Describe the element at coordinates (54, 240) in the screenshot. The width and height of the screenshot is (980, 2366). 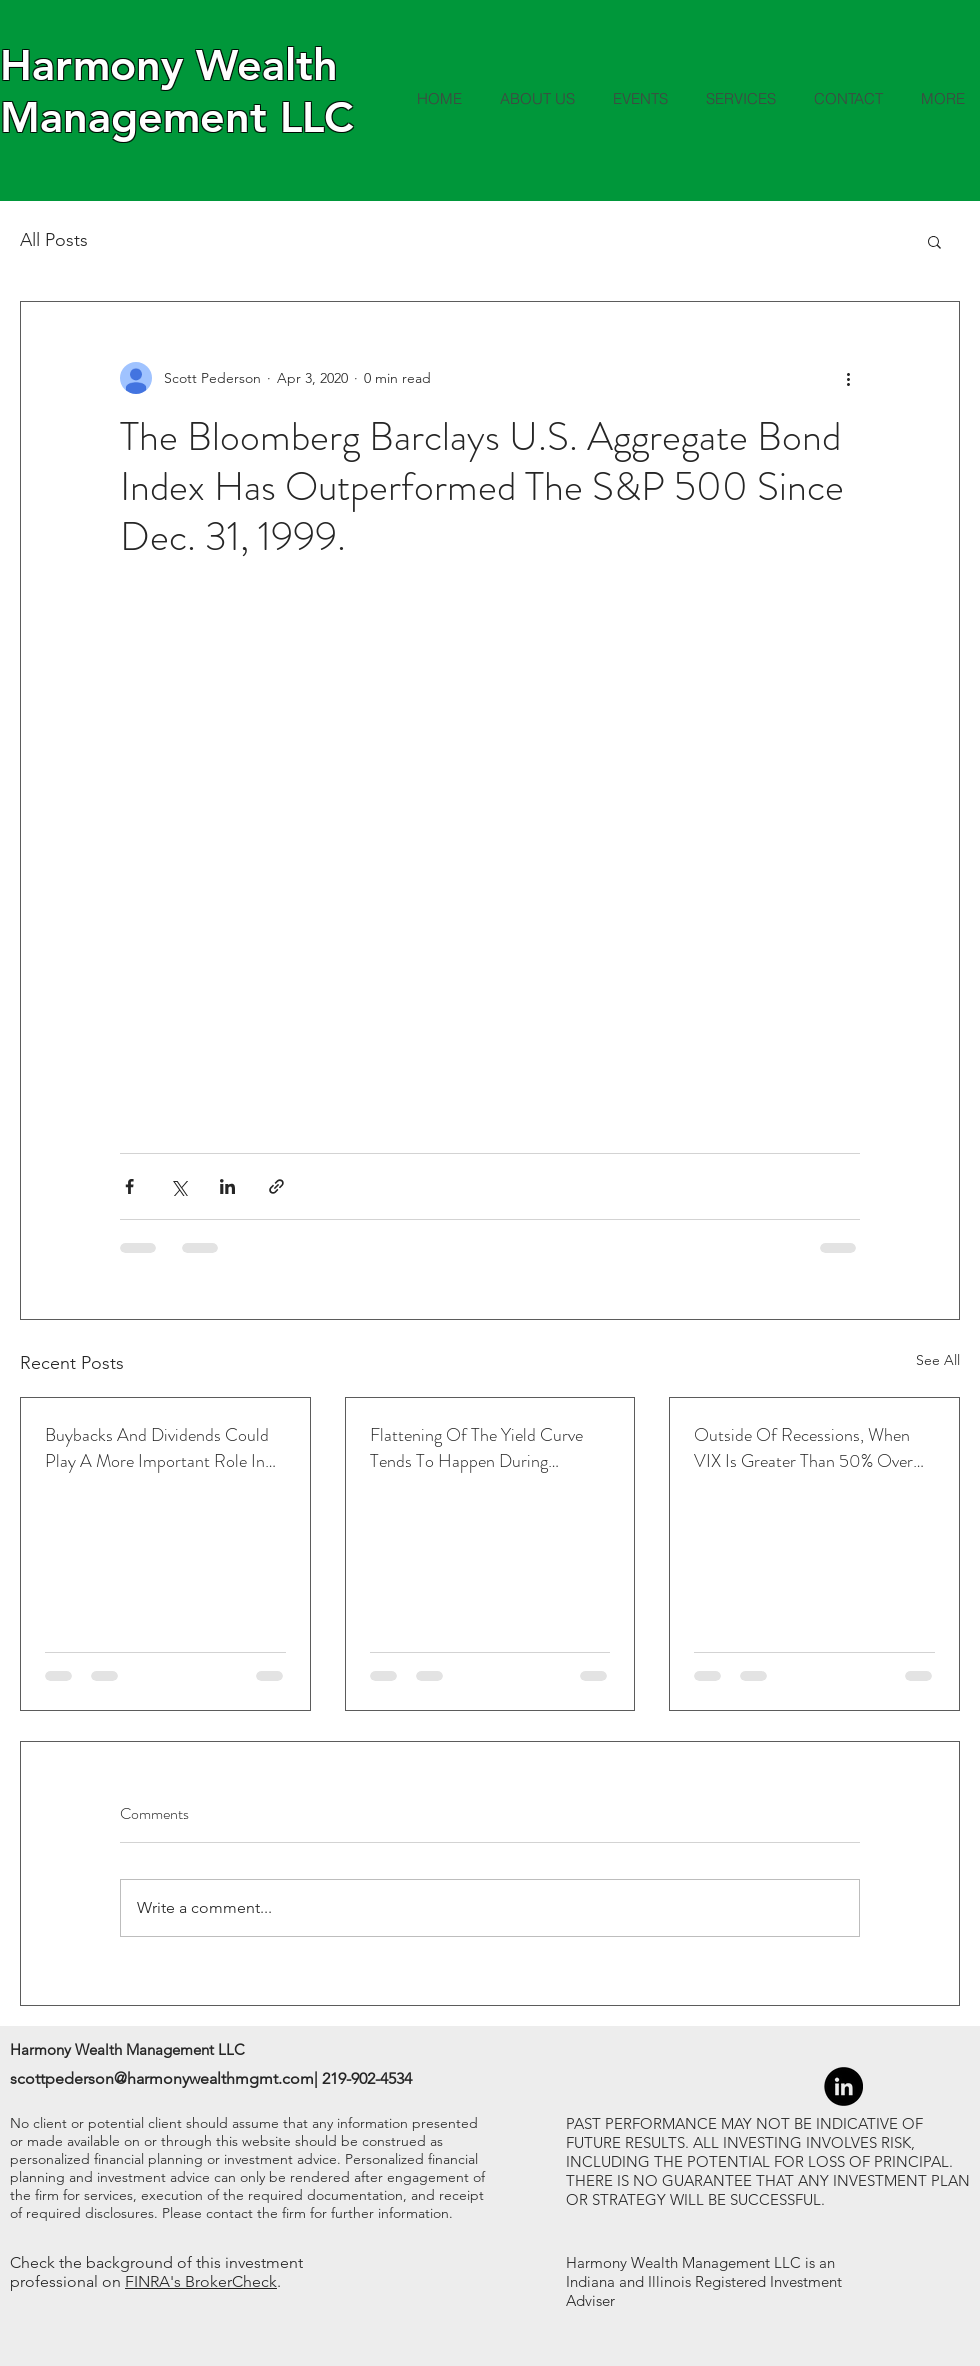
I see `All Posts` at that location.